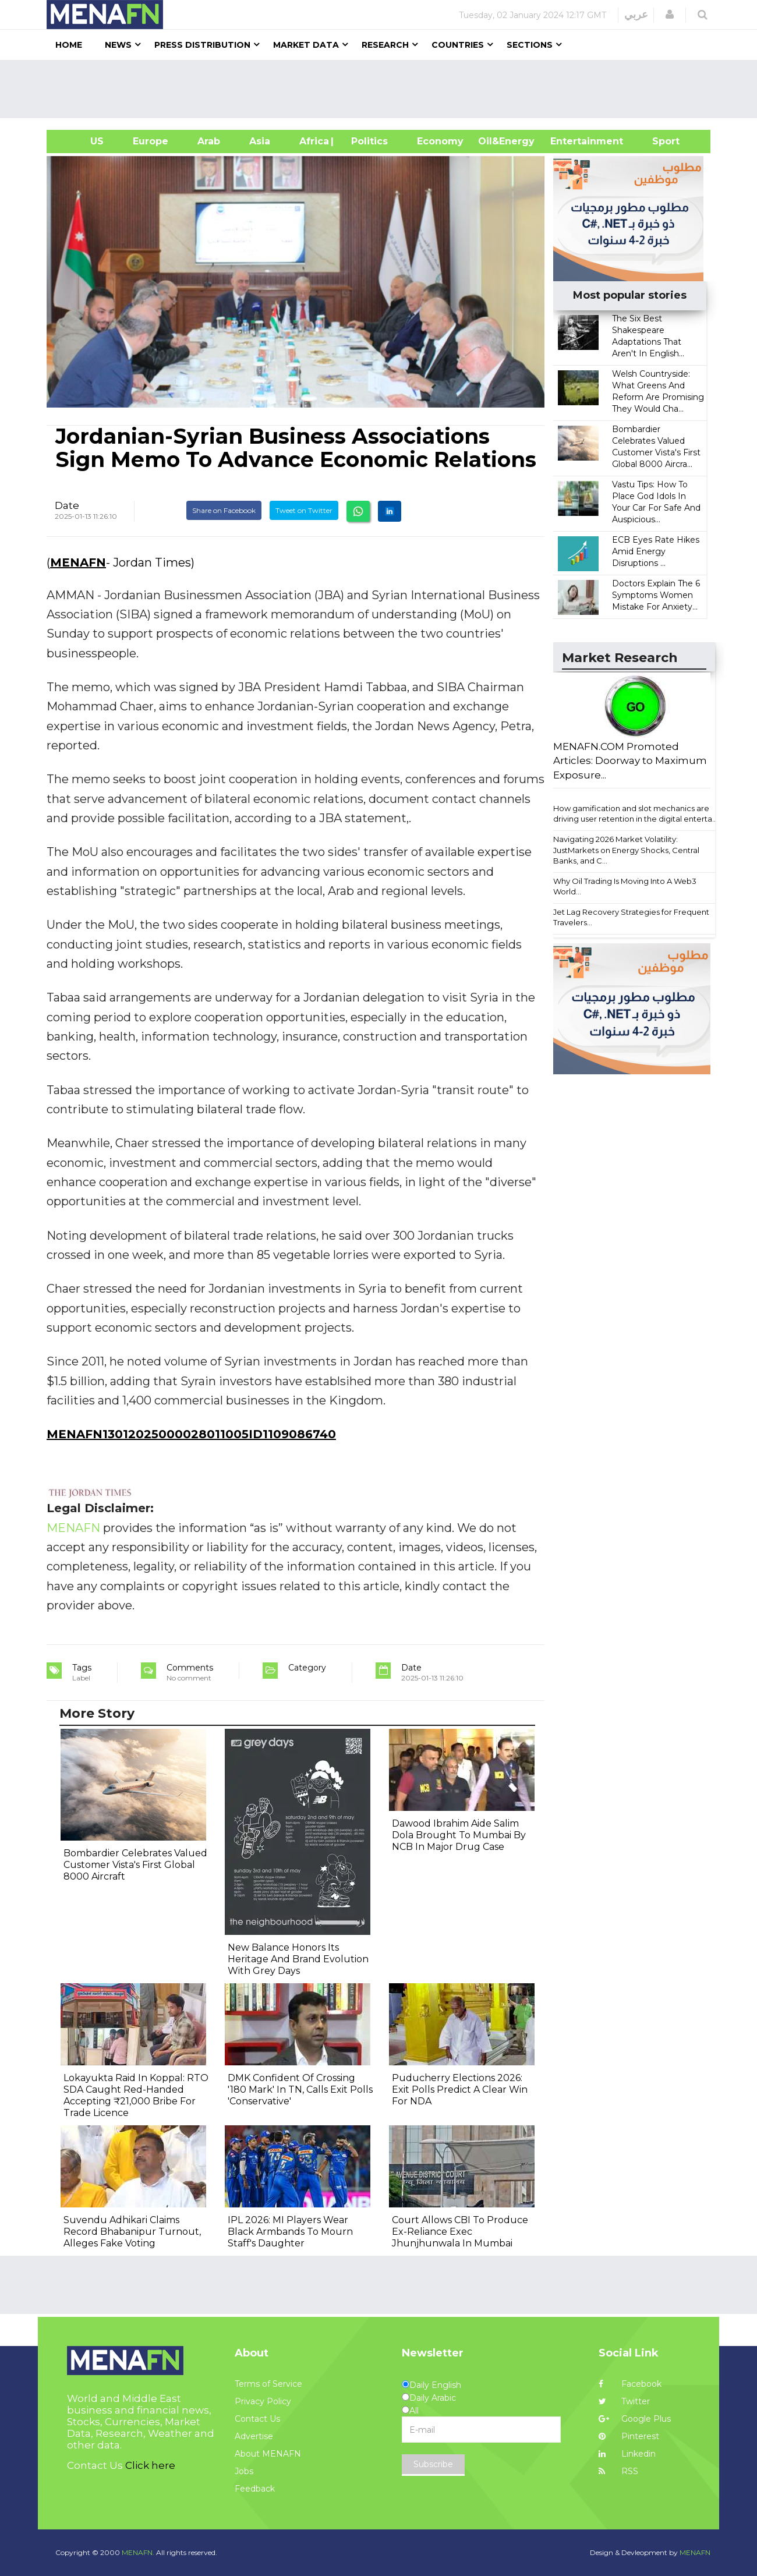 The image size is (757, 2576). What do you see at coordinates (659, 141) in the screenshot?
I see `Sport` at bounding box center [659, 141].